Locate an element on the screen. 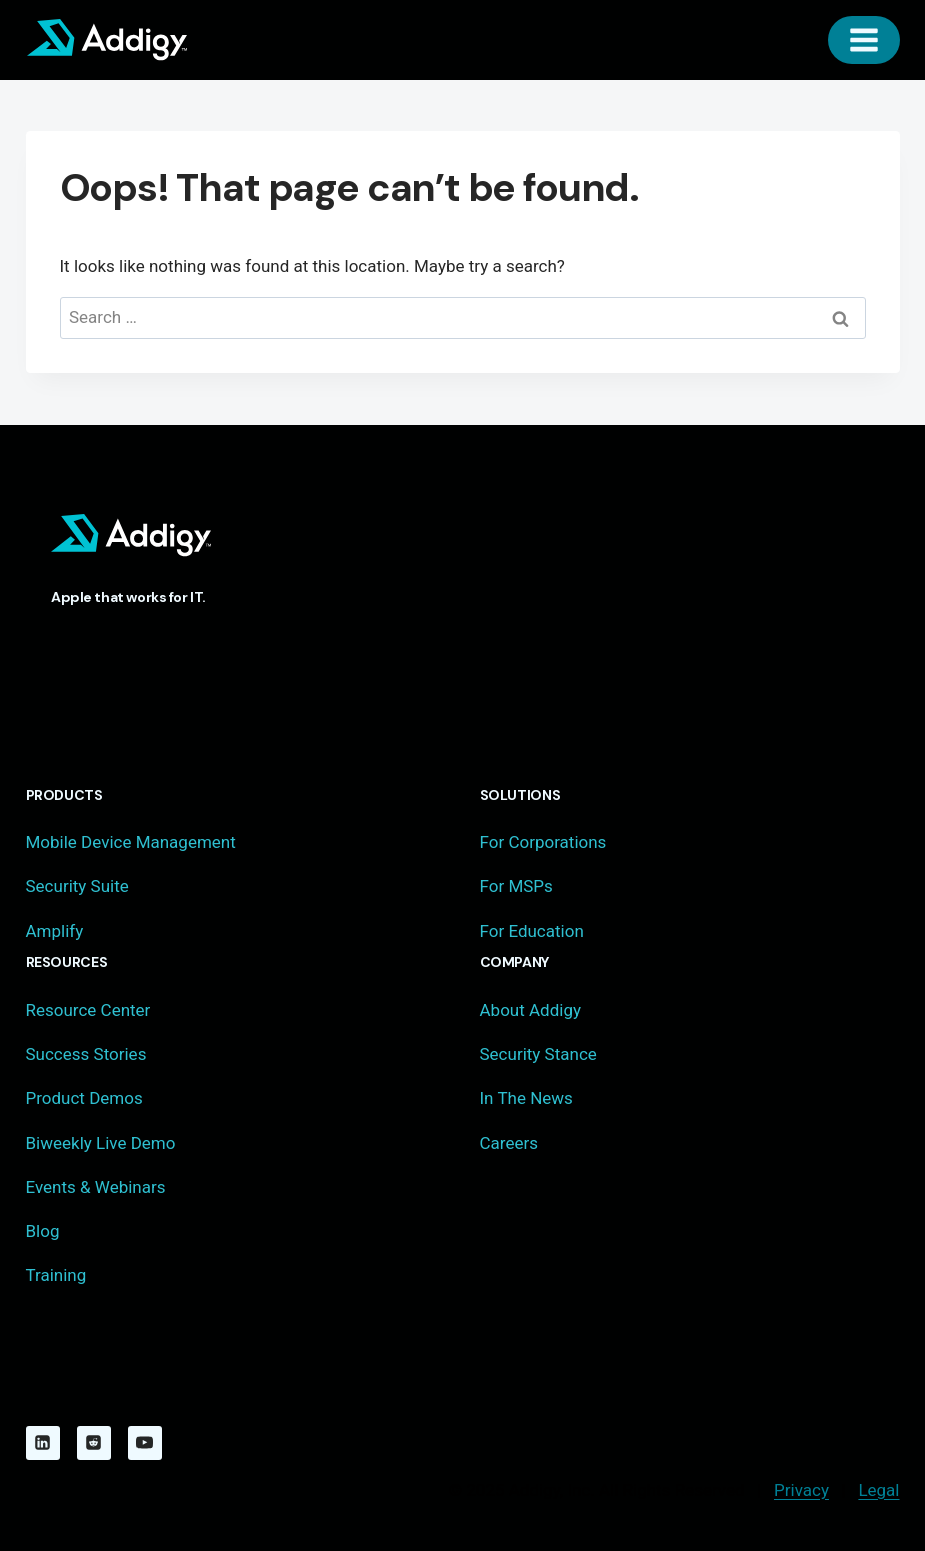  Security Stance is located at coordinates (538, 1054).